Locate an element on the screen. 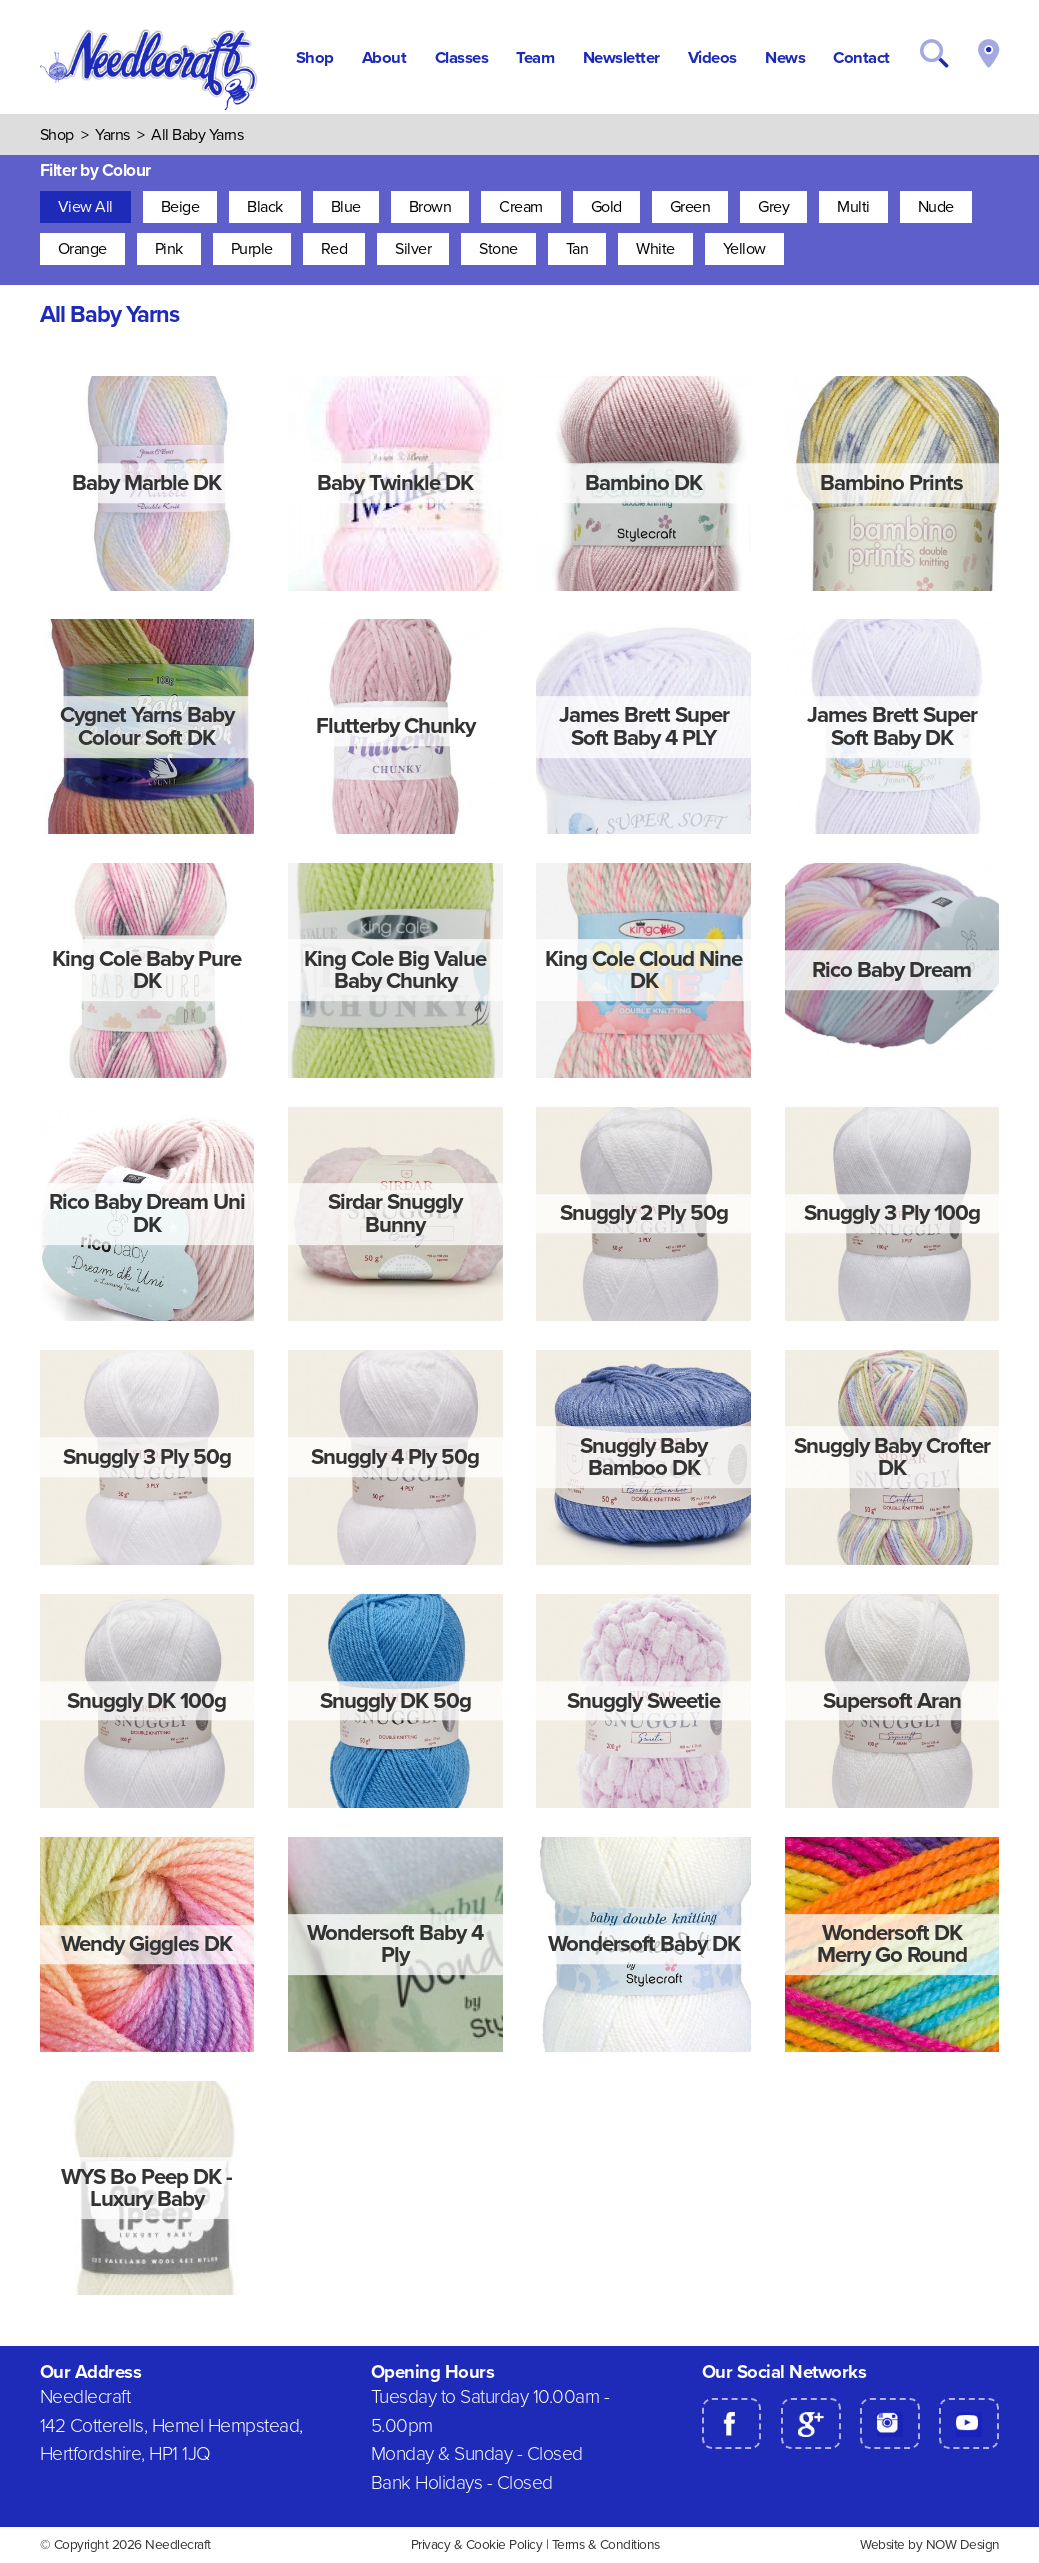 The height and width of the screenshot is (2563, 1039). Privacy & Cookie Policy is located at coordinates (477, 2545).